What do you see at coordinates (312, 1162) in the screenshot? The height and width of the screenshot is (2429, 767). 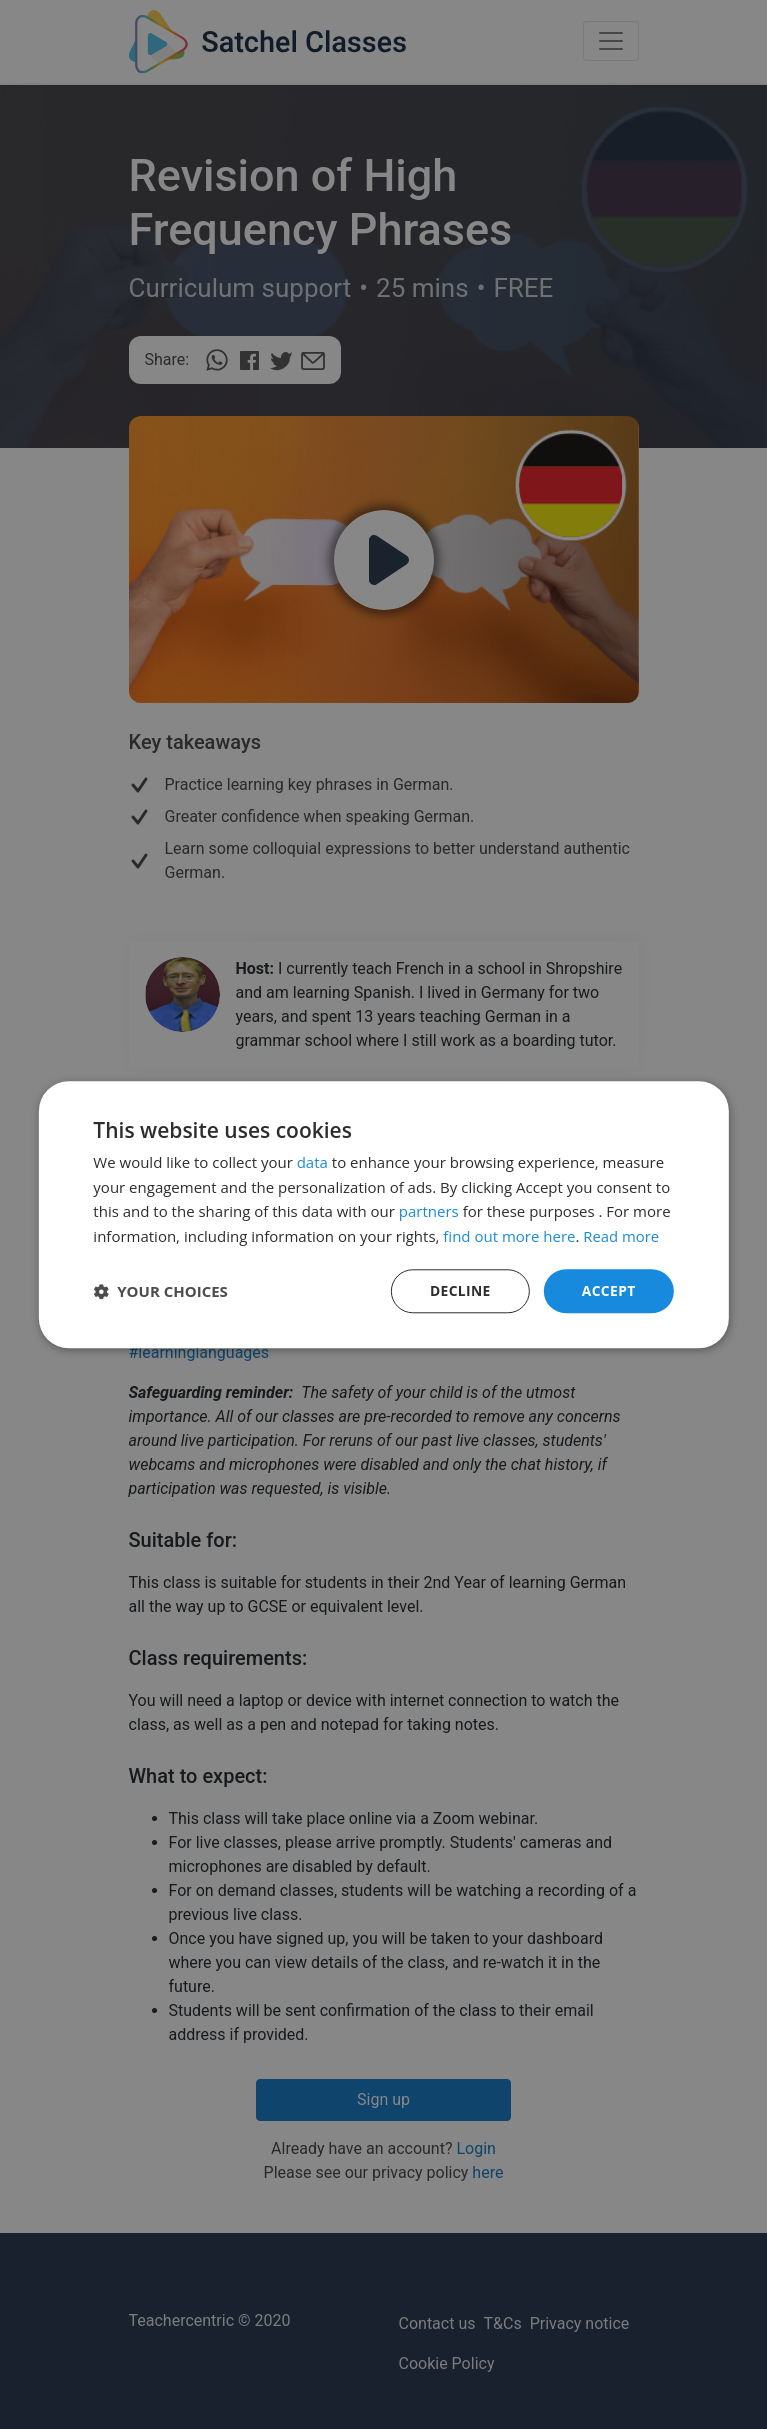 I see `data` at bounding box center [312, 1162].